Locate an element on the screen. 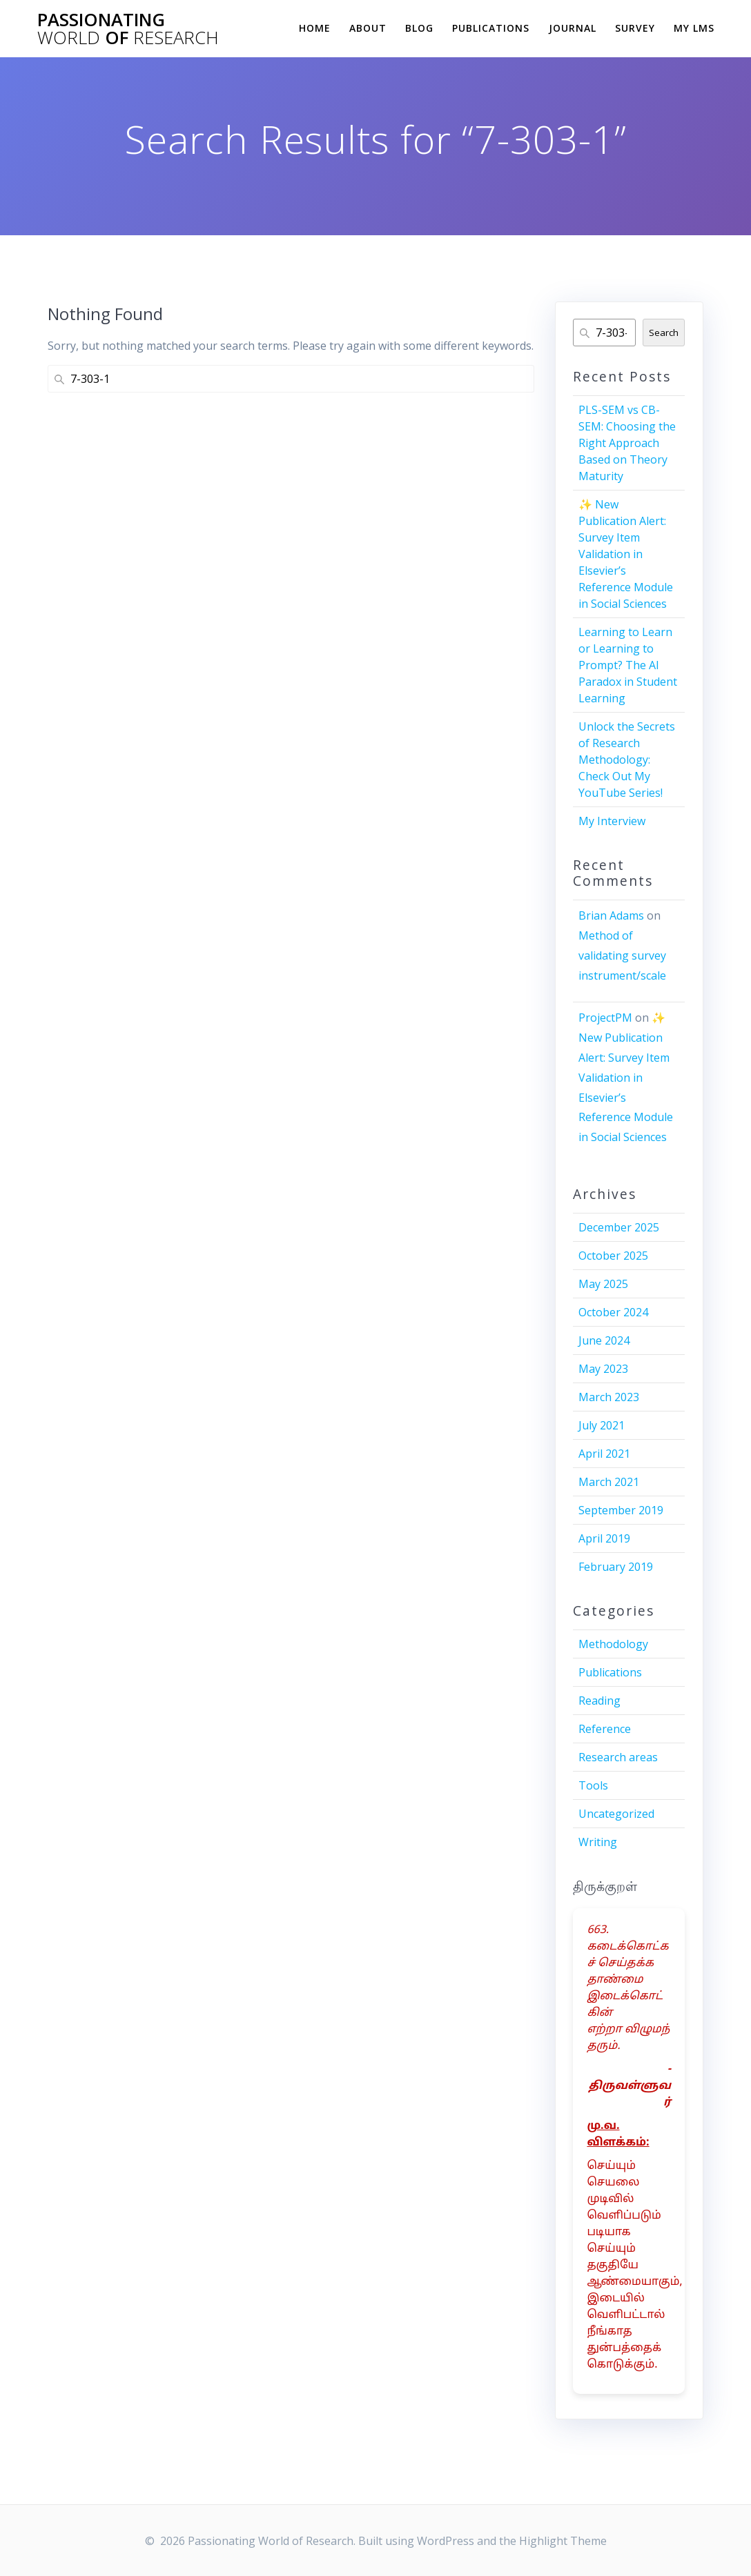 The height and width of the screenshot is (2576, 751). October 2025 is located at coordinates (613, 1255).